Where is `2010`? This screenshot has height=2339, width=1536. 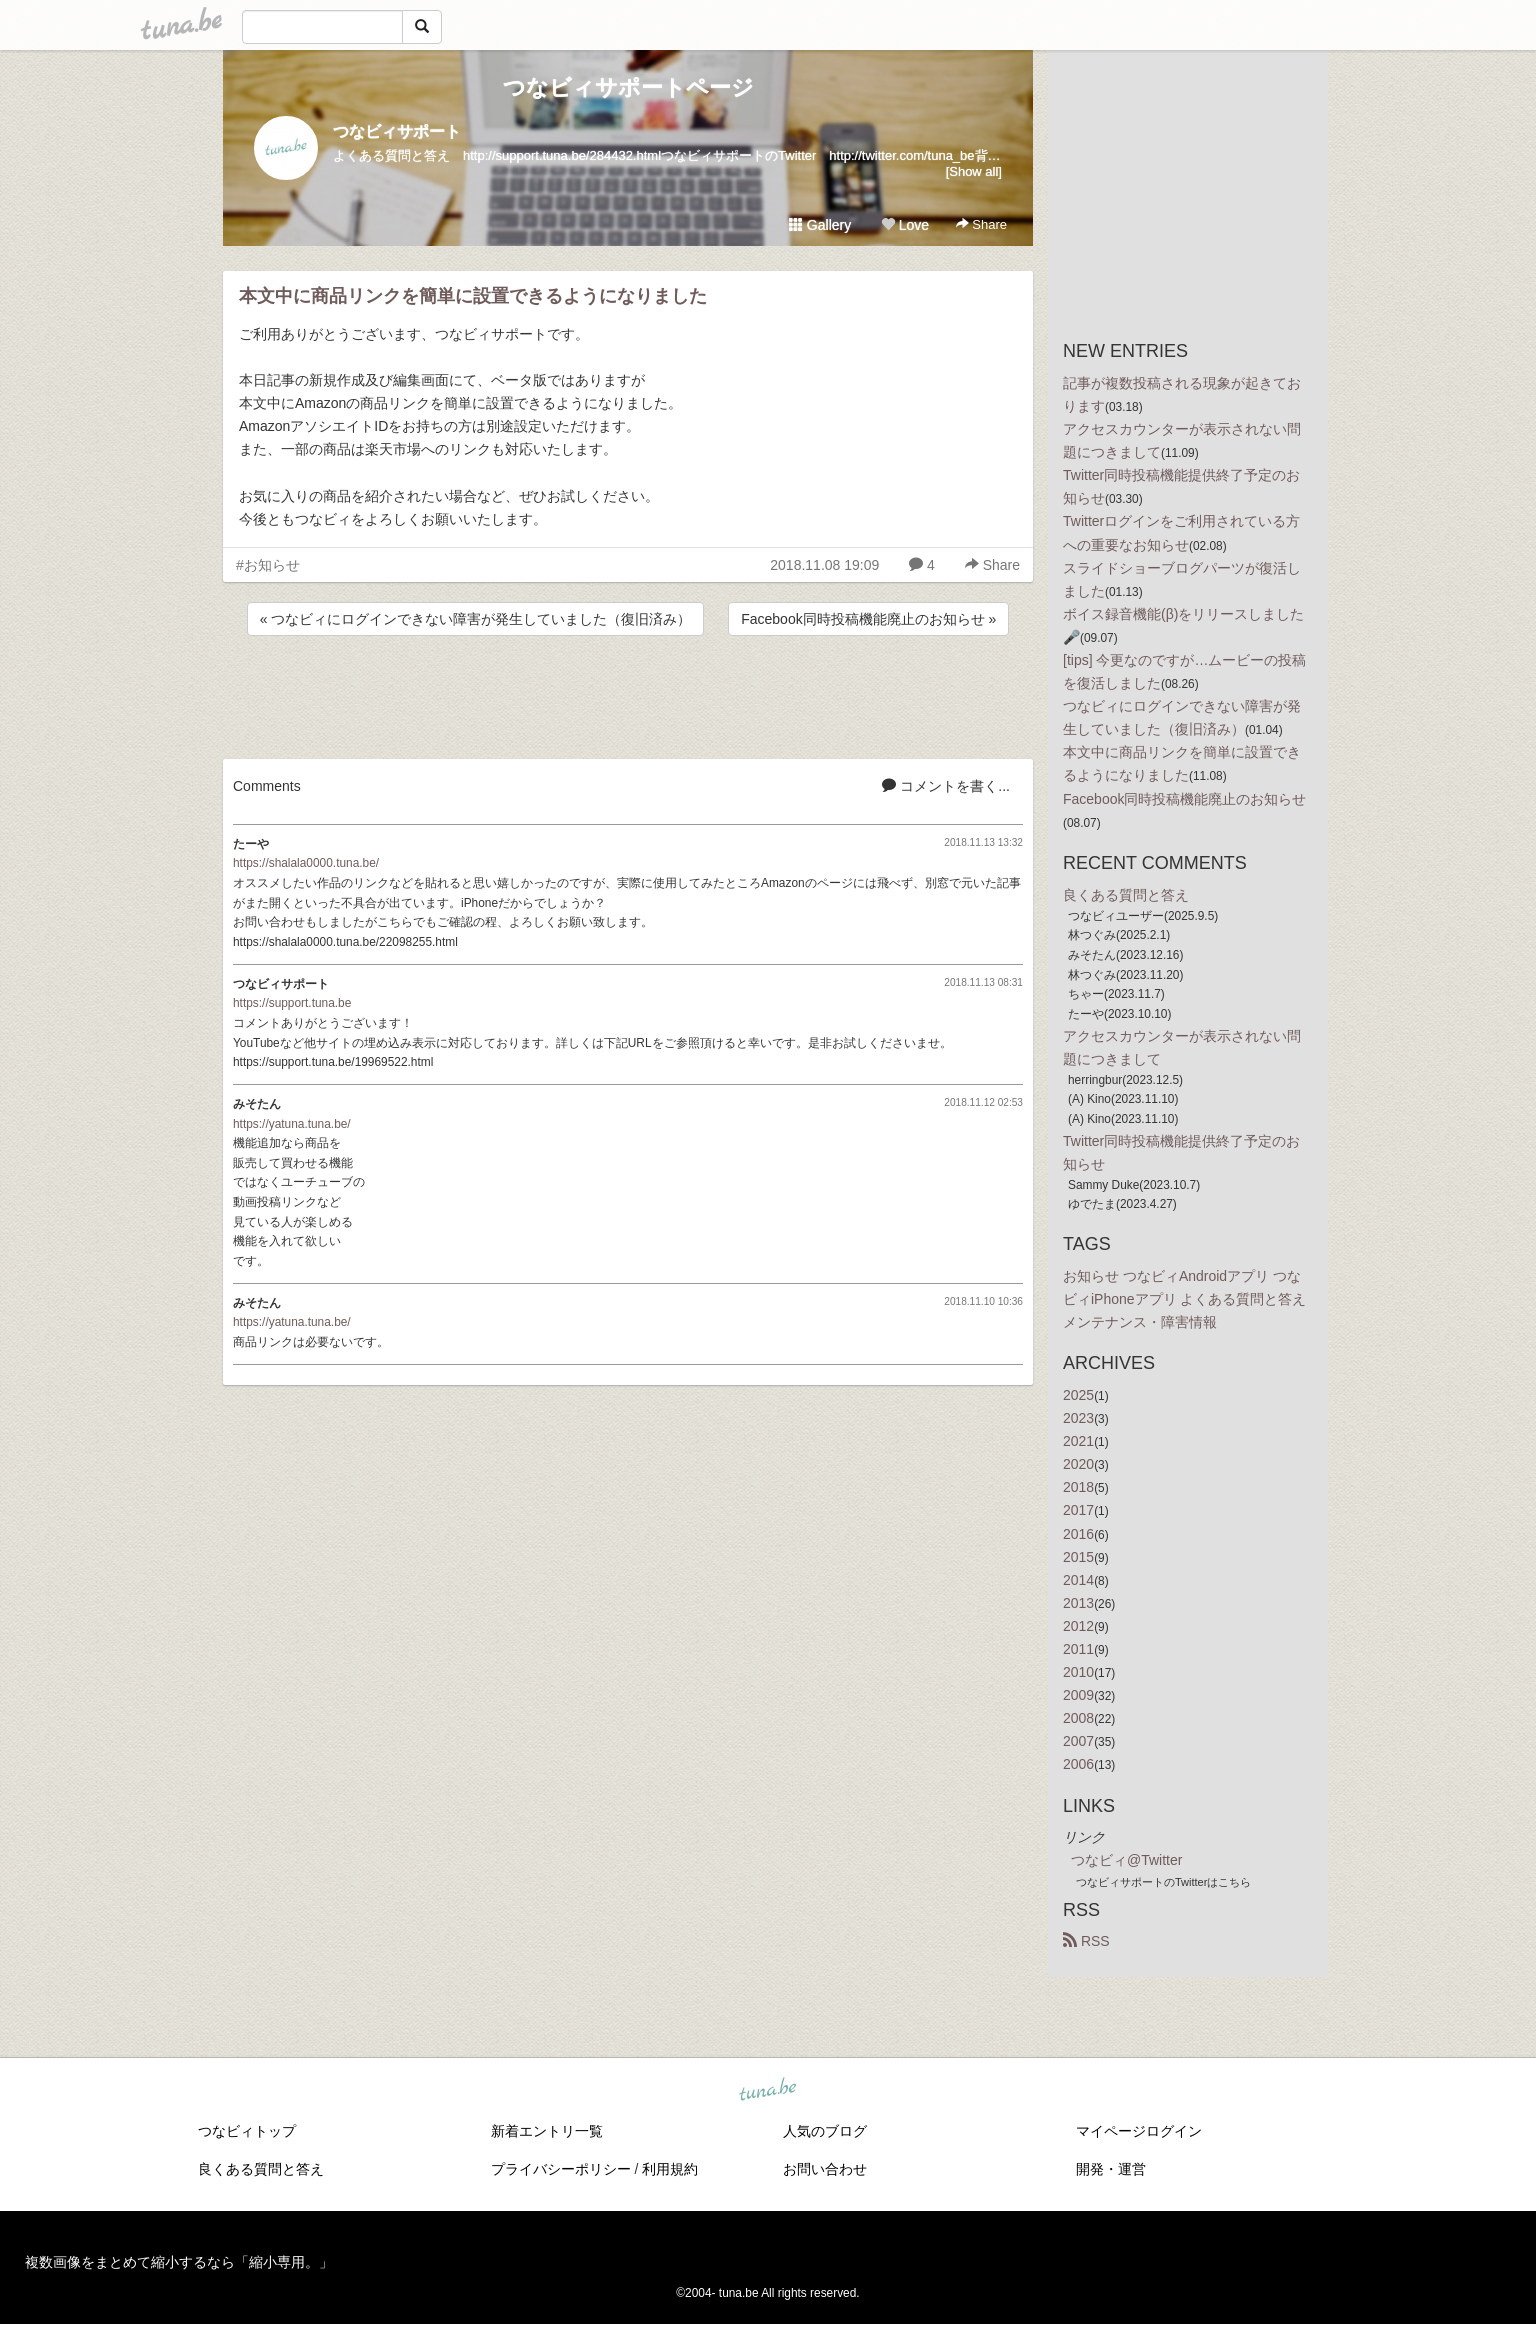 2010 is located at coordinates (1078, 1672).